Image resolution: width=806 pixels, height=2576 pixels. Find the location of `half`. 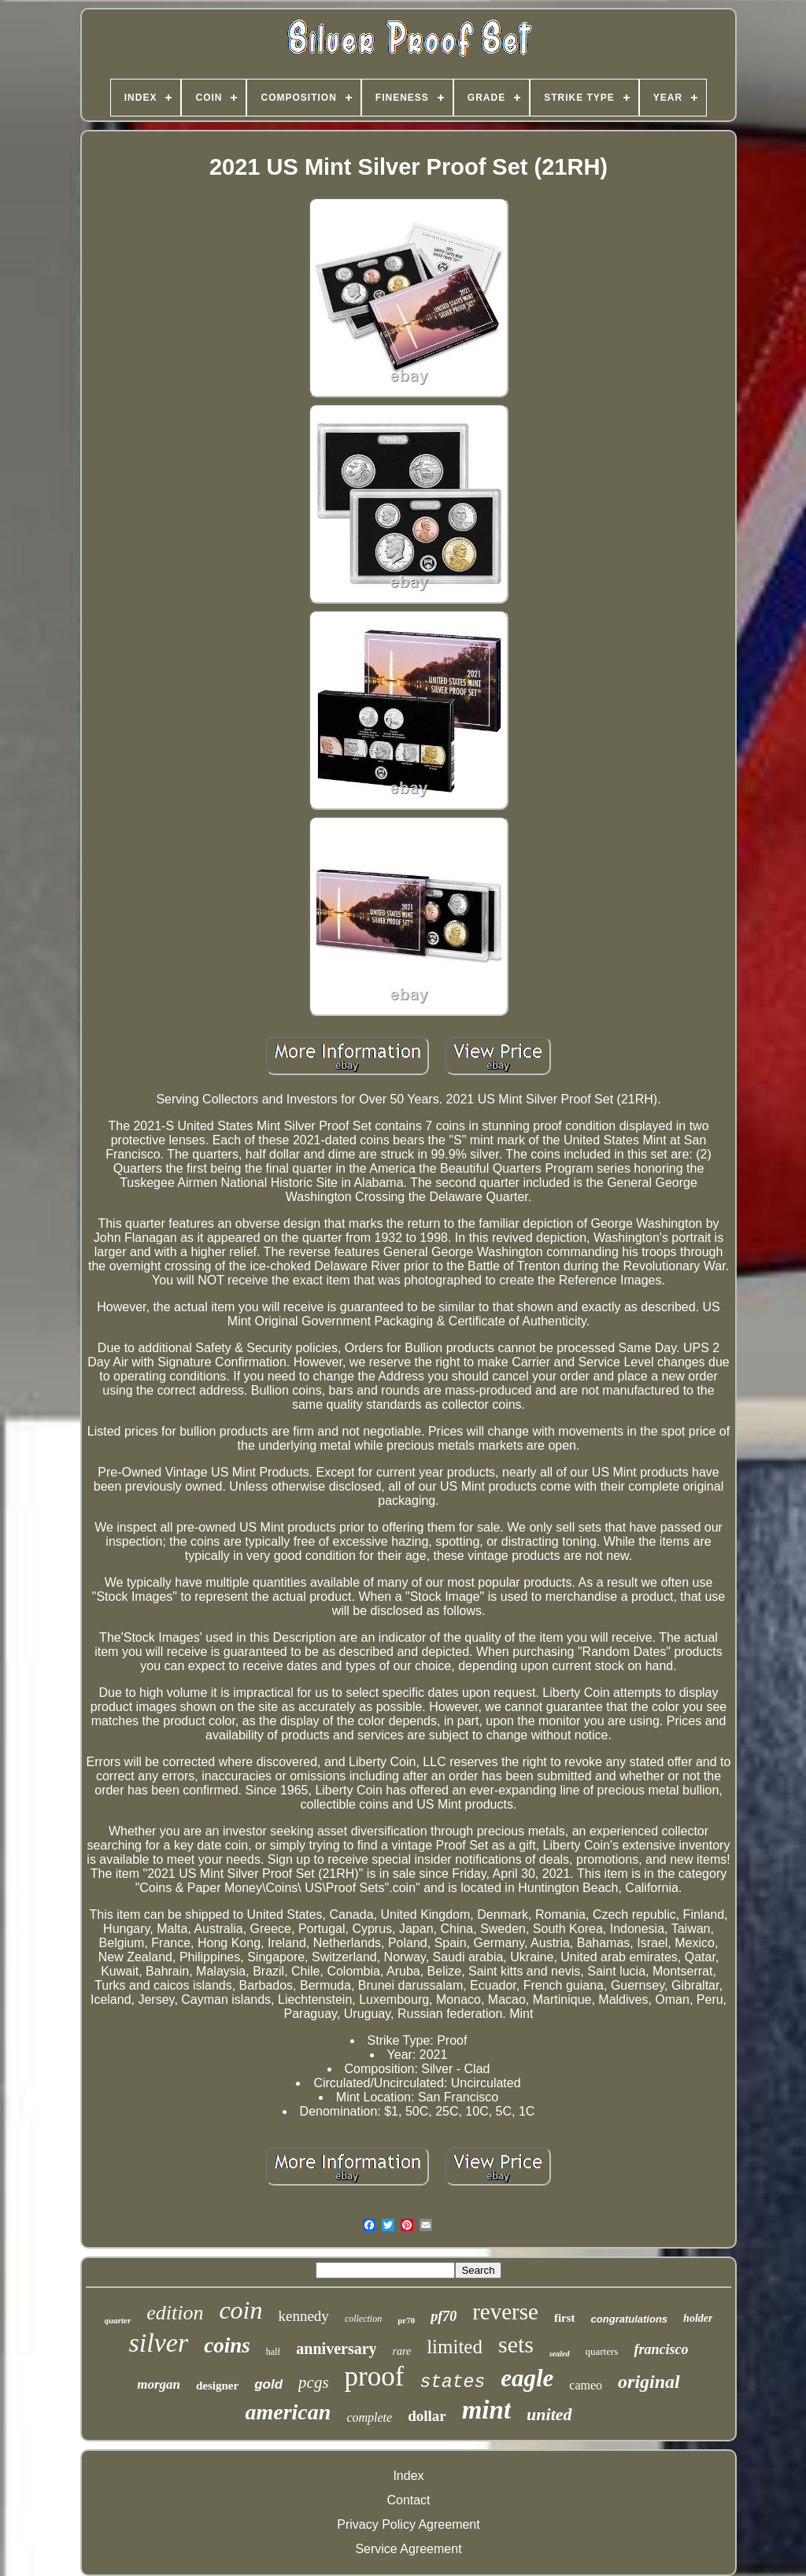

half is located at coordinates (273, 2351).